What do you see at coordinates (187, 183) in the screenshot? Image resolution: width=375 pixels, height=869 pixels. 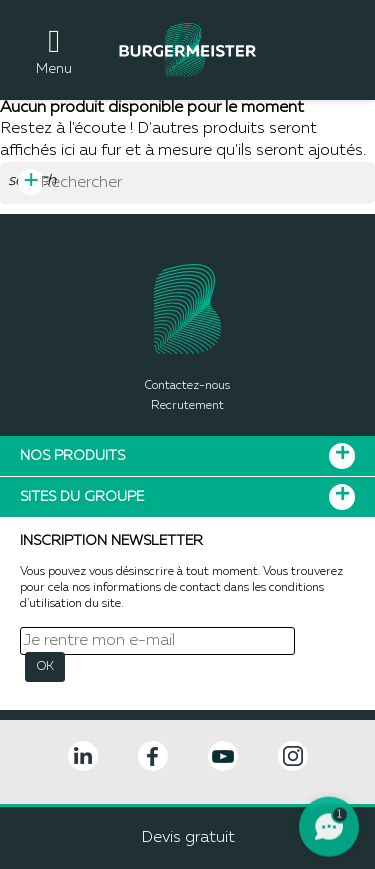 I see `[Rechercher]` at bounding box center [187, 183].